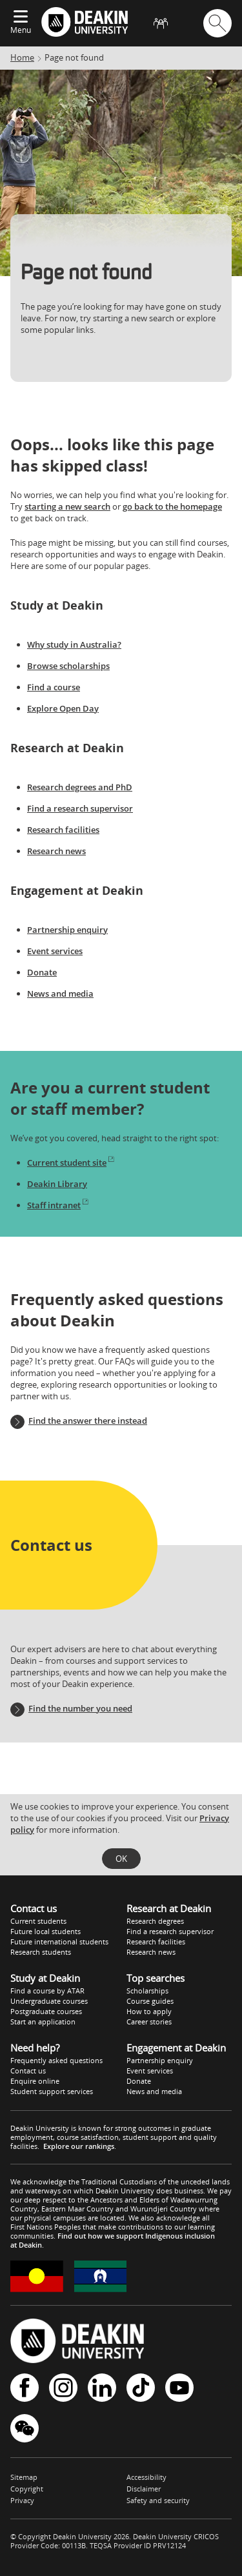 The image size is (242, 2576). Describe the element at coordinates (58, 1205) in the screenshot. I see `Staff intranet` at that location.